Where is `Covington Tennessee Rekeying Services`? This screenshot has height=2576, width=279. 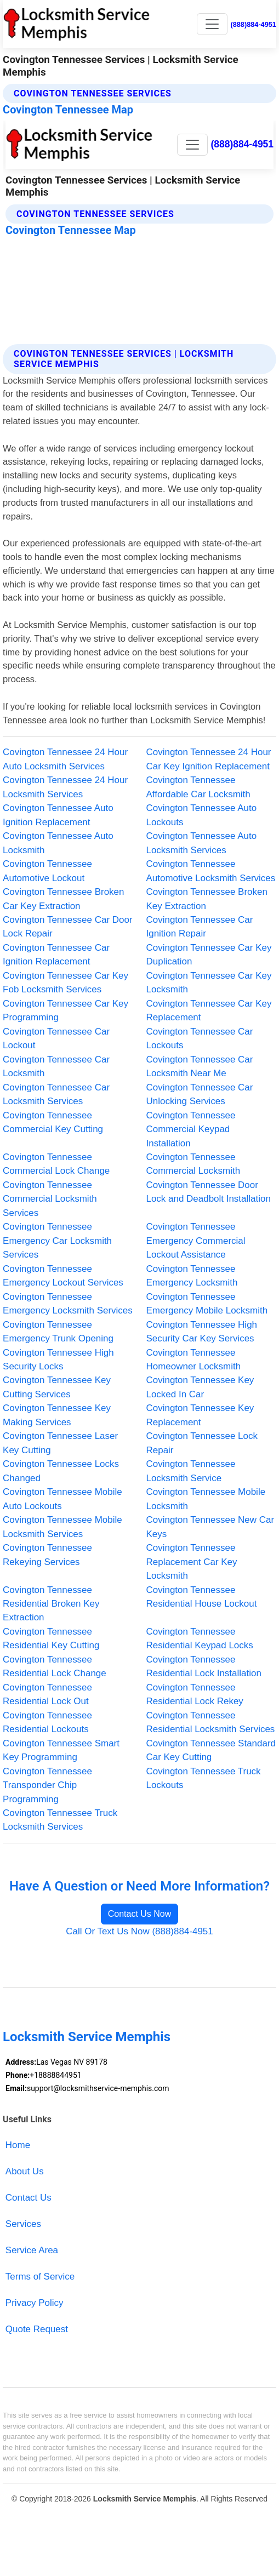 Covington Tennessee Rekeying Services is located at coordinates (47, 1555).